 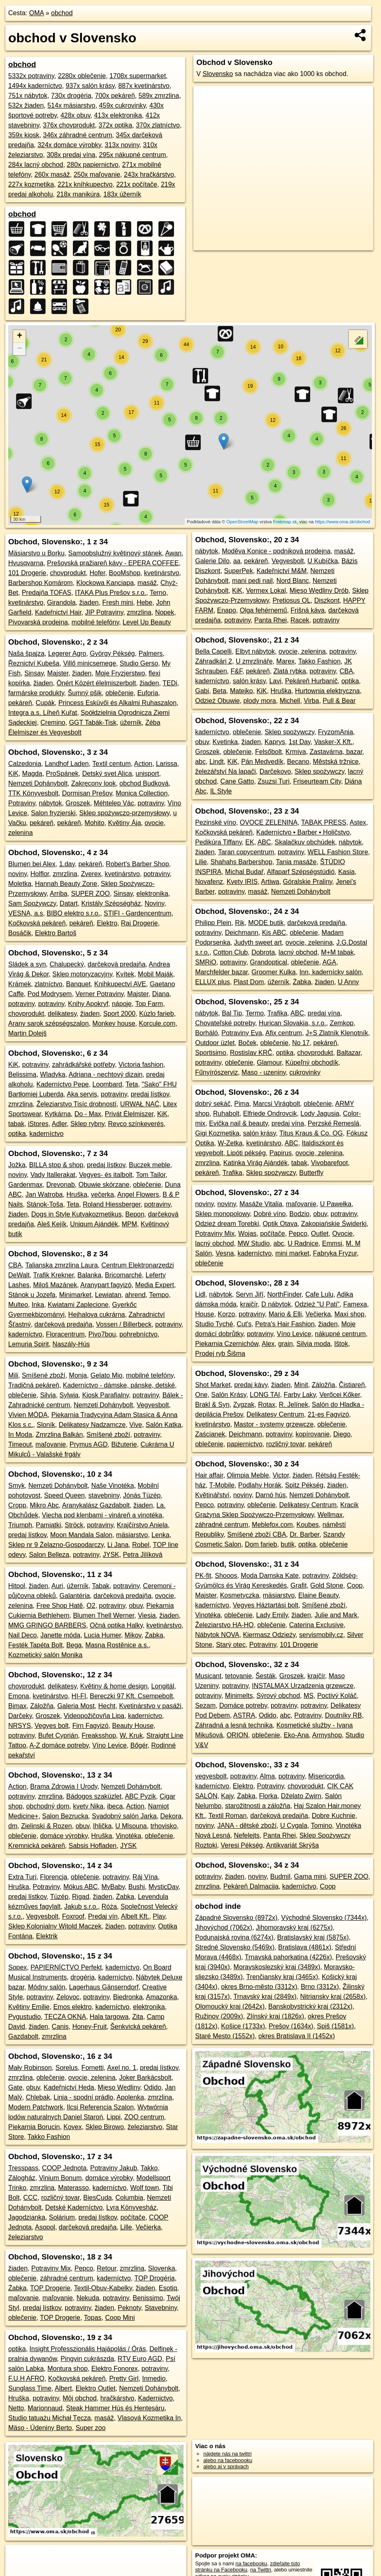 What do you see at coordinates (124, 822) in the screenshot?
I see `Květiny Ája` at bounding box center [124, 822].